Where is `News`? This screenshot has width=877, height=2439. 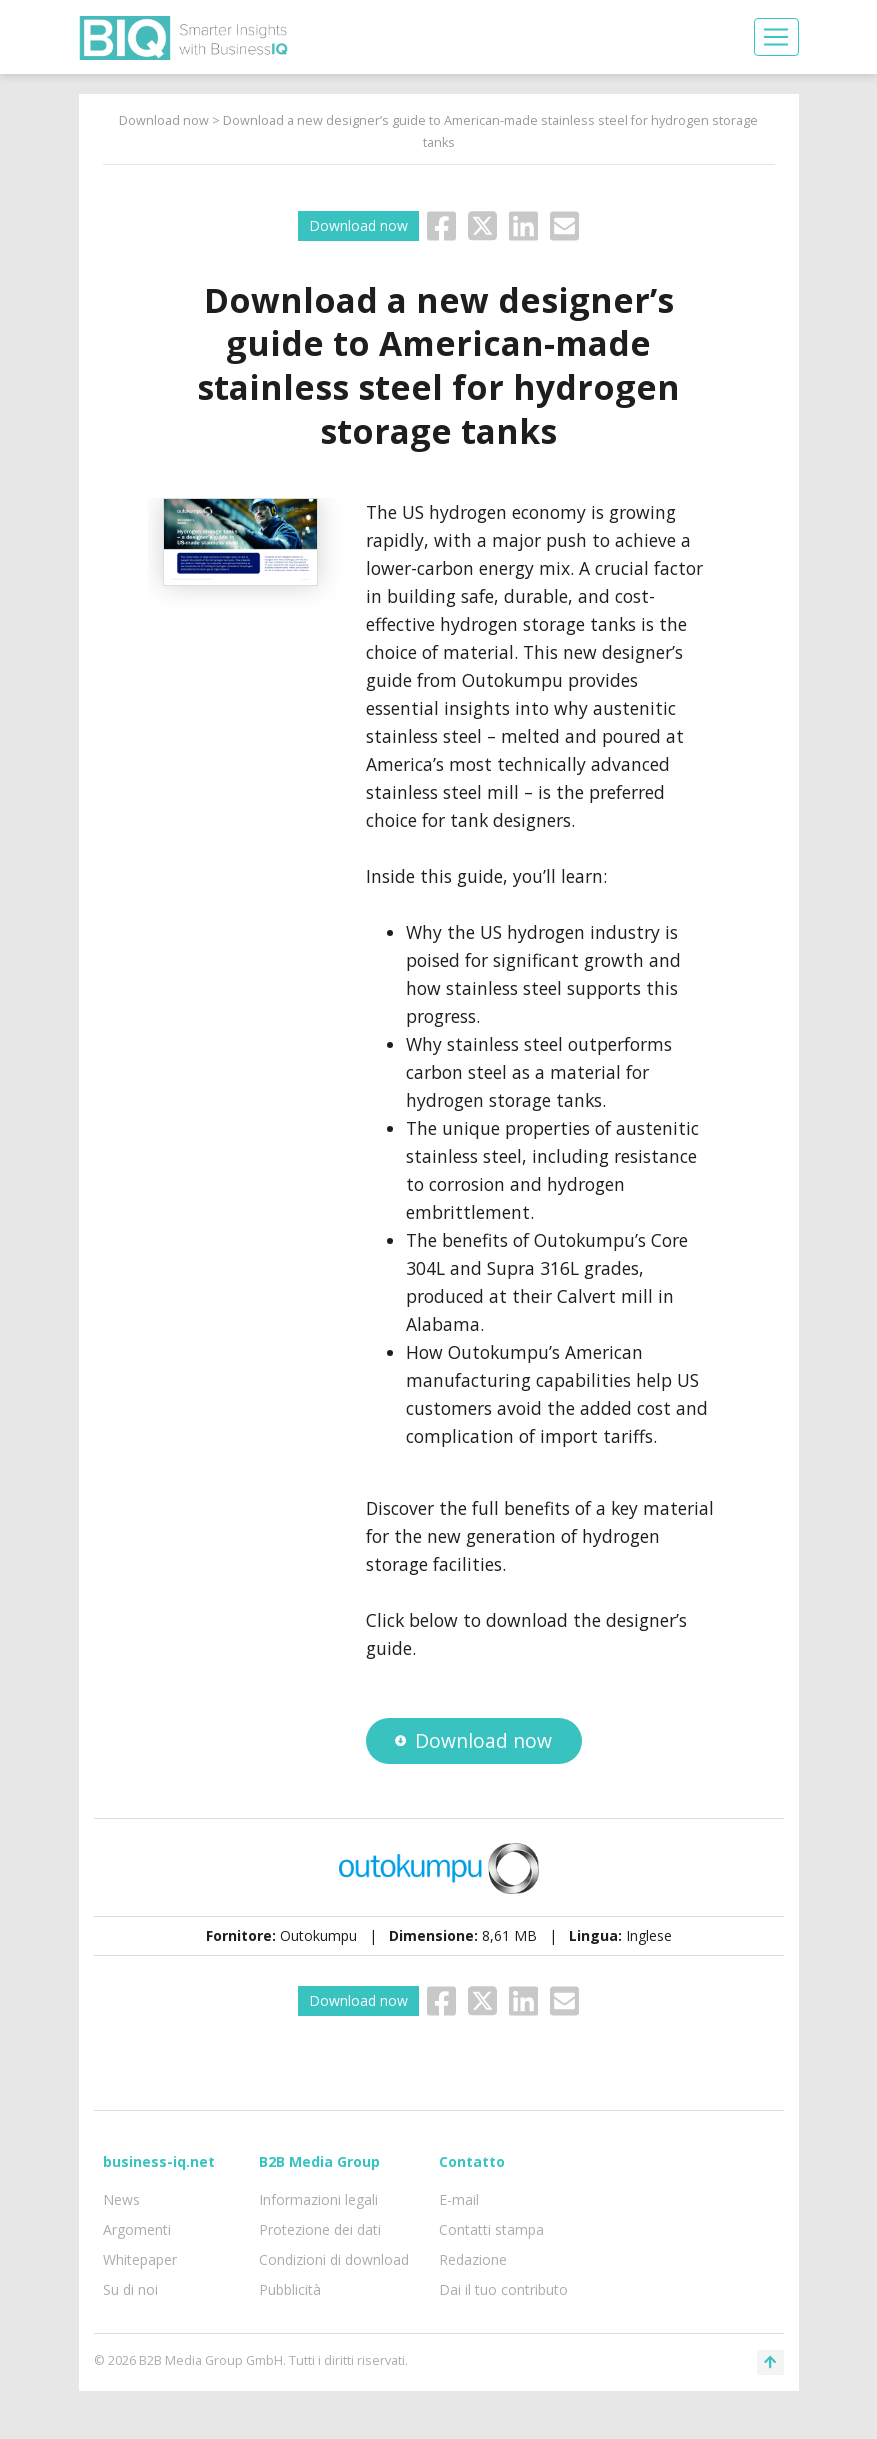
News is located at coordinates (121, 2199).